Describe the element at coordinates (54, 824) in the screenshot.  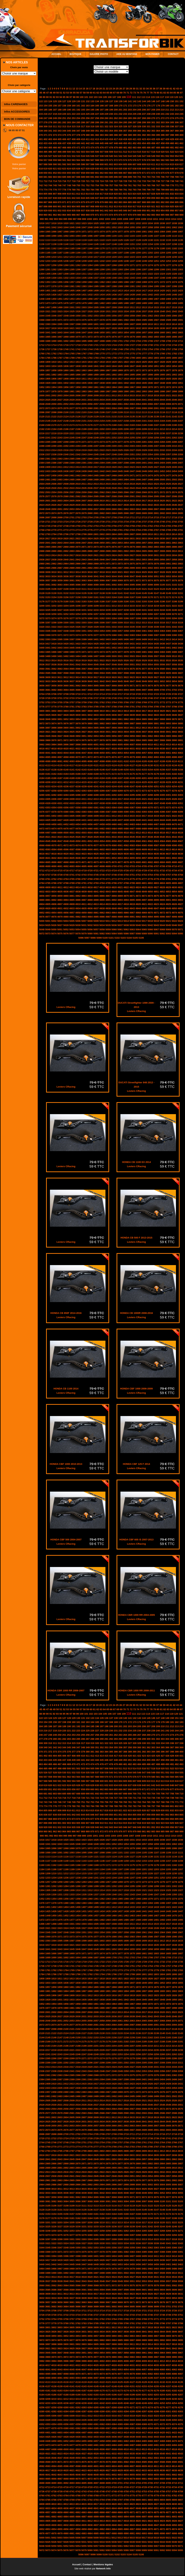
I see `4450` at that location.